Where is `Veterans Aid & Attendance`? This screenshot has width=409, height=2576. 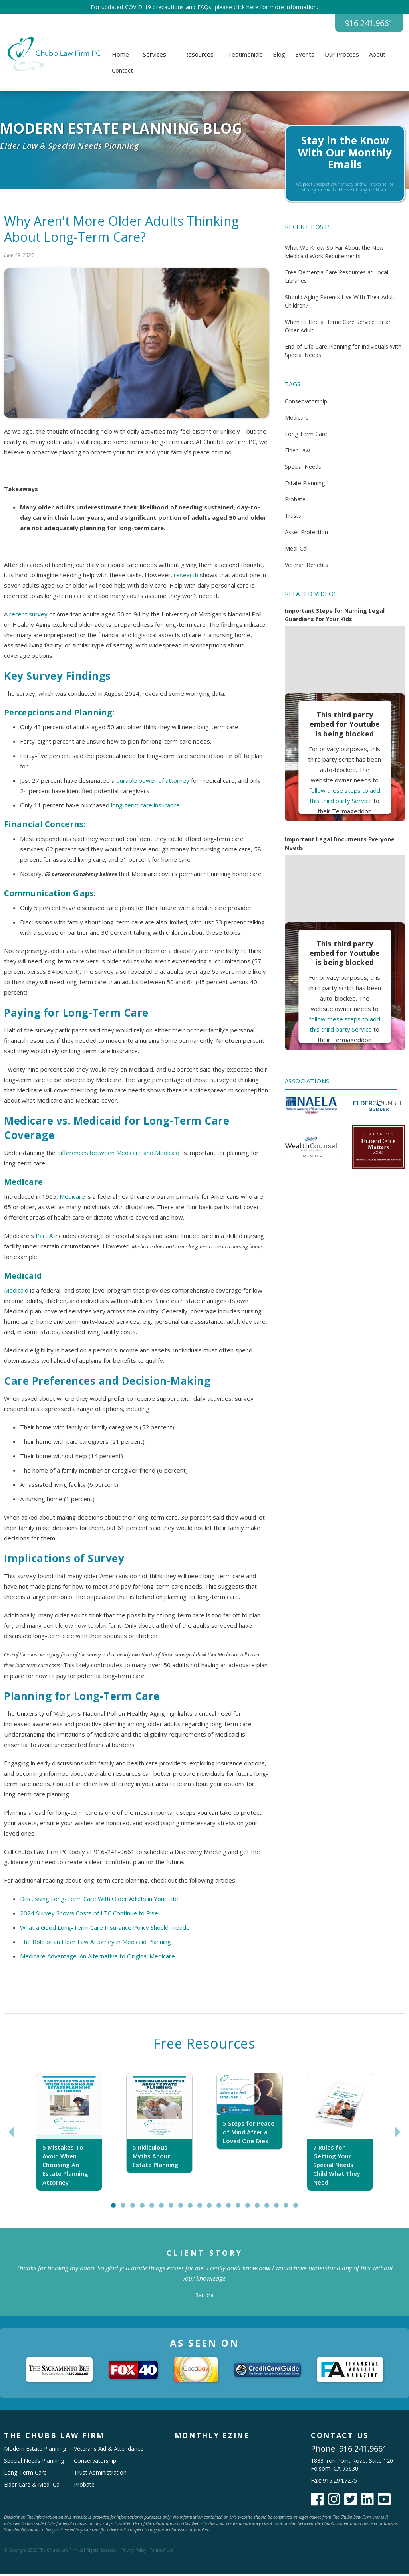 Veterans Aid & Attendance is located at coordinates (108, 2450).